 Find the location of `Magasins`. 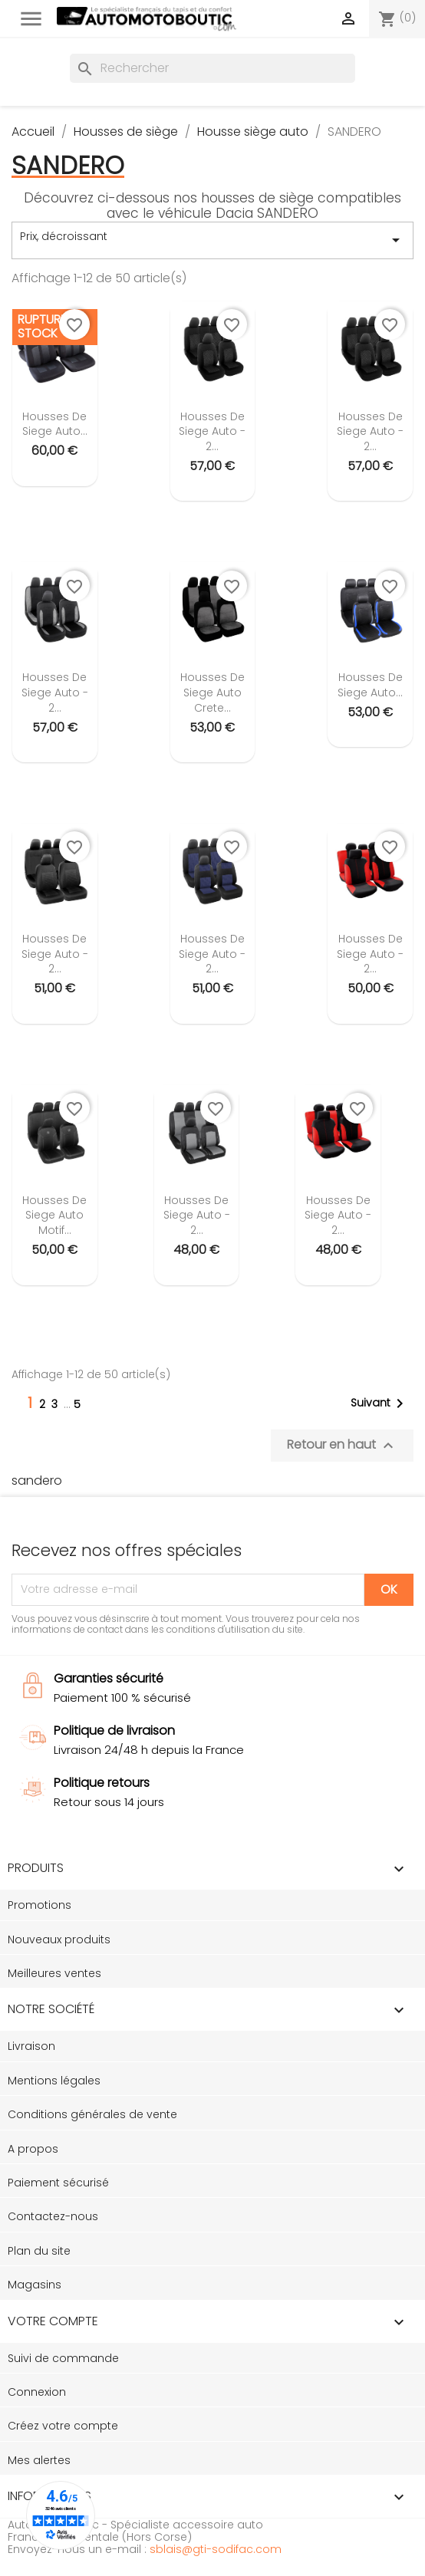

Magasins is located at coordinates (34, 2284).